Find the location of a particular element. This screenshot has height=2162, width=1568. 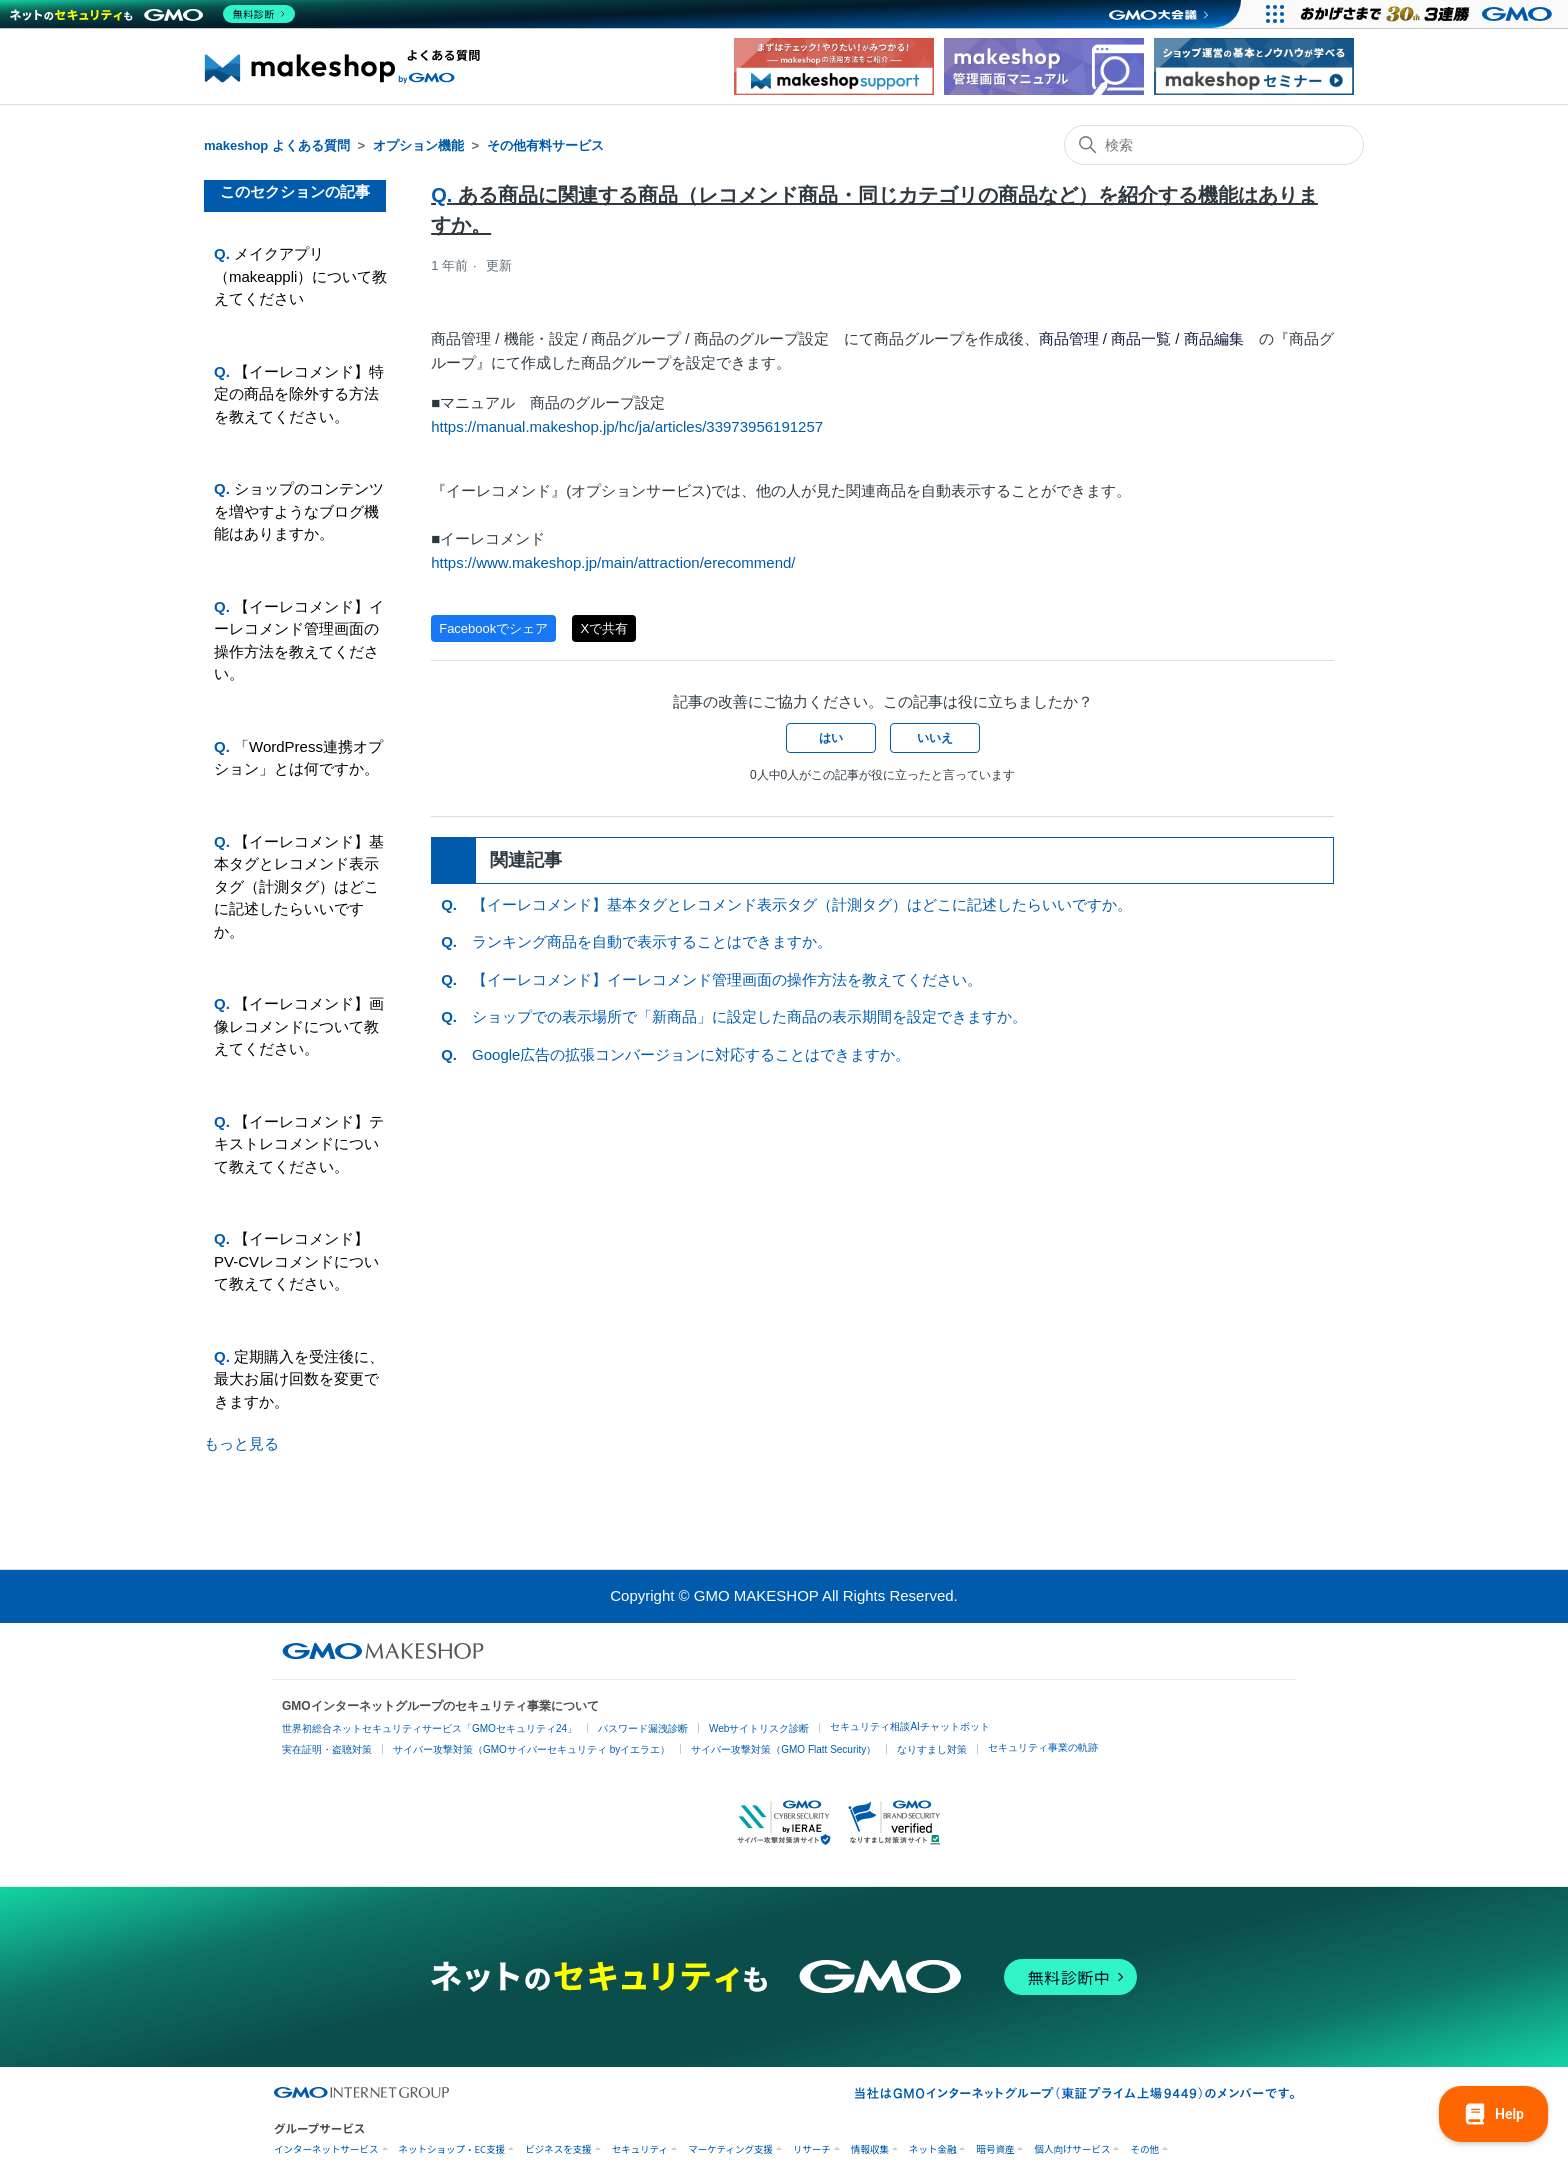

情報収集 is located at coordinates (870, 2149).